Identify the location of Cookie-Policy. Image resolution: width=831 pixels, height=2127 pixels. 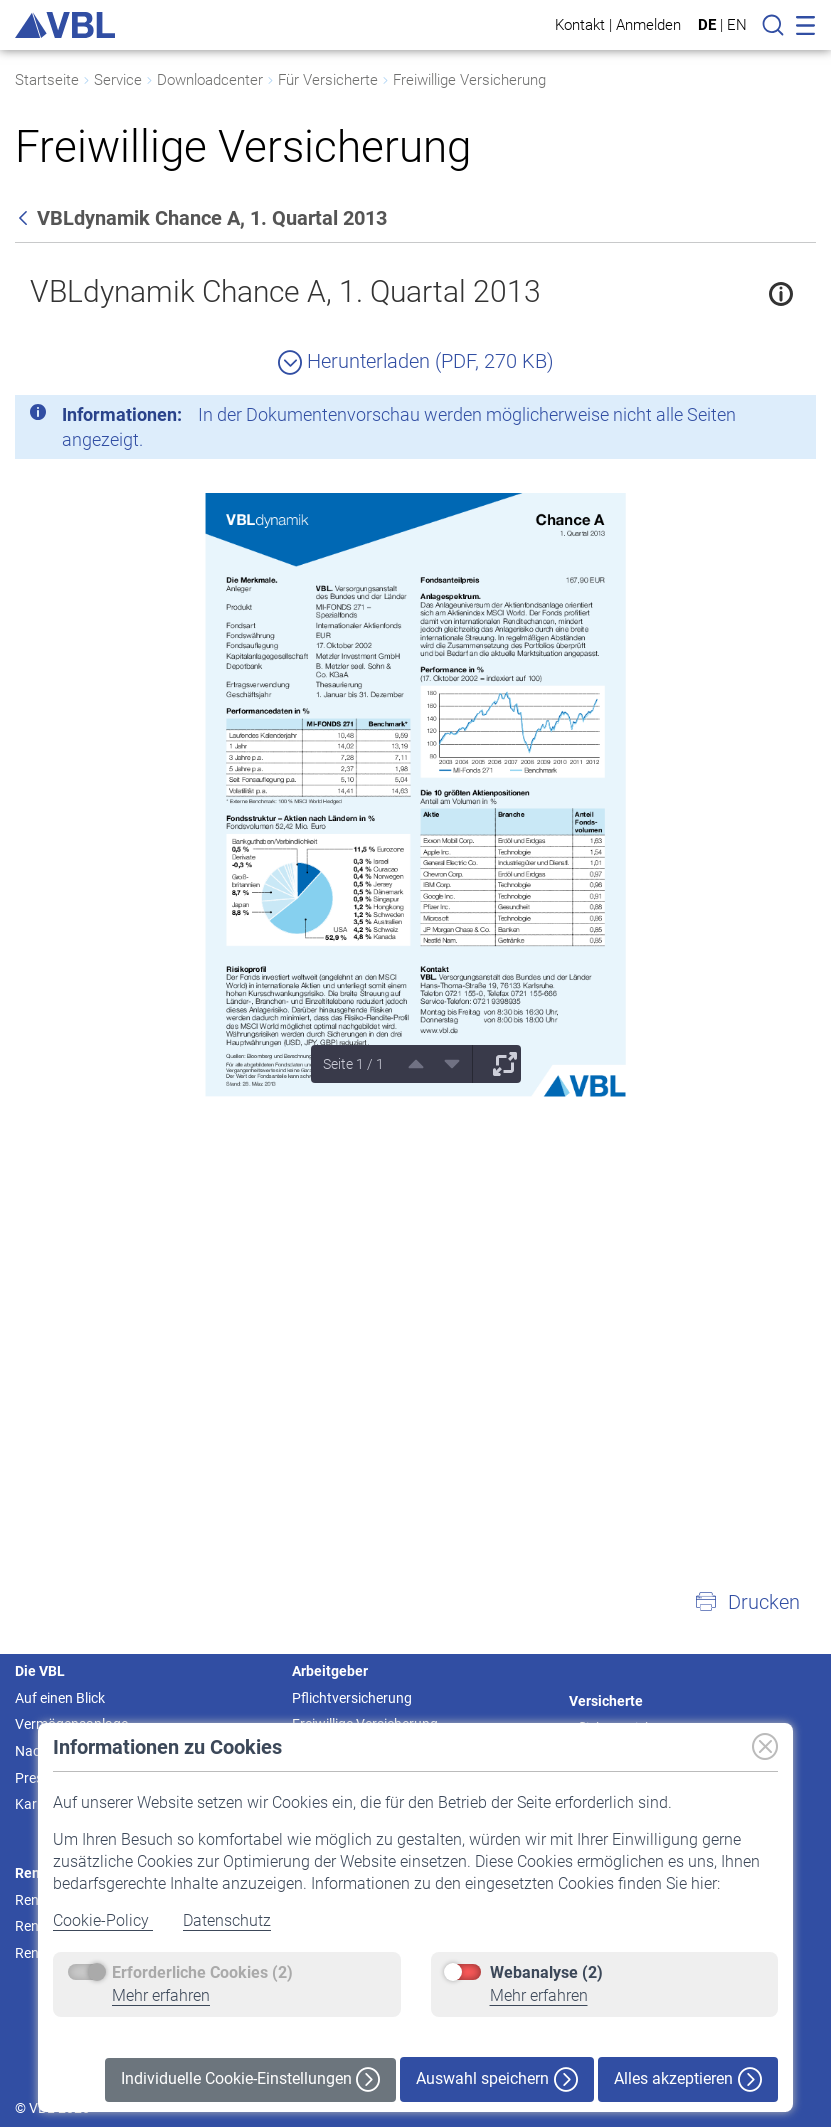
(103, 1920).